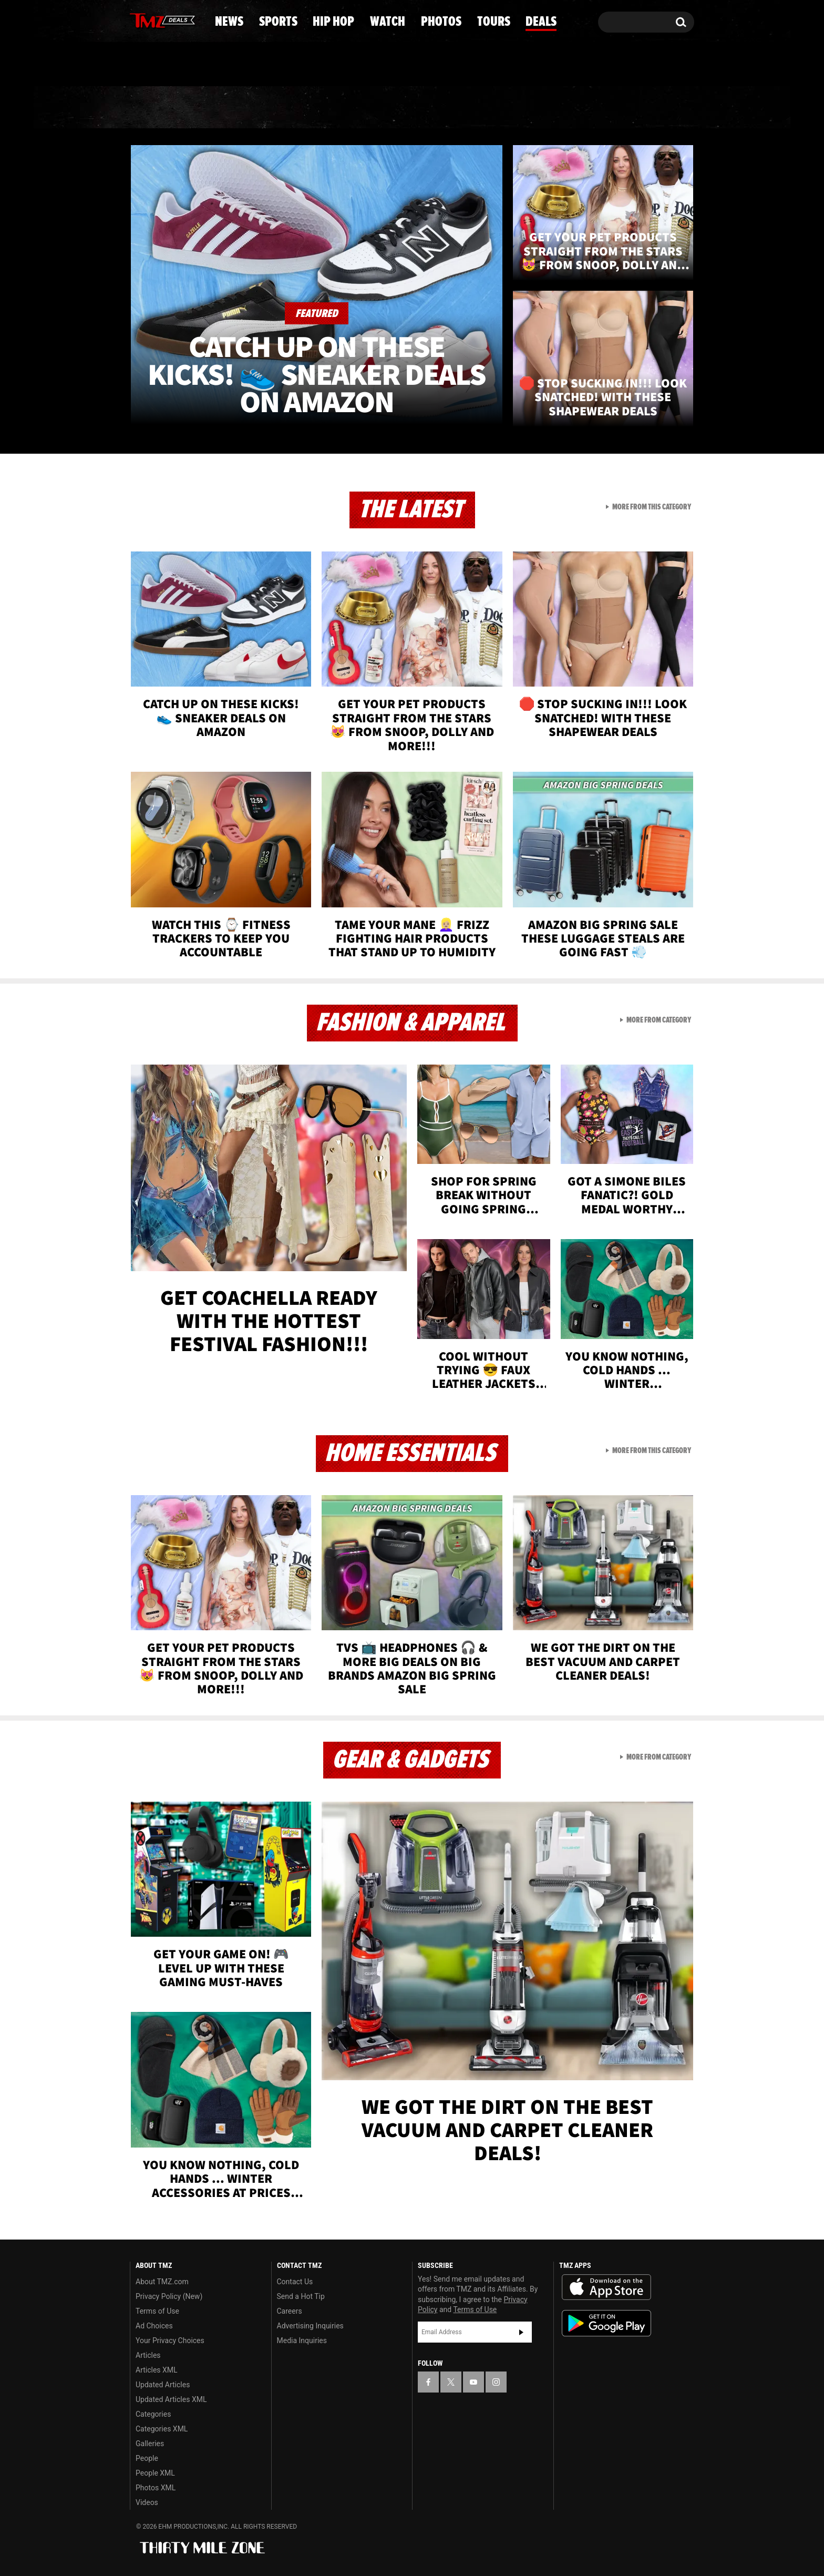  I want to click on Videos, so click(147, 2502).